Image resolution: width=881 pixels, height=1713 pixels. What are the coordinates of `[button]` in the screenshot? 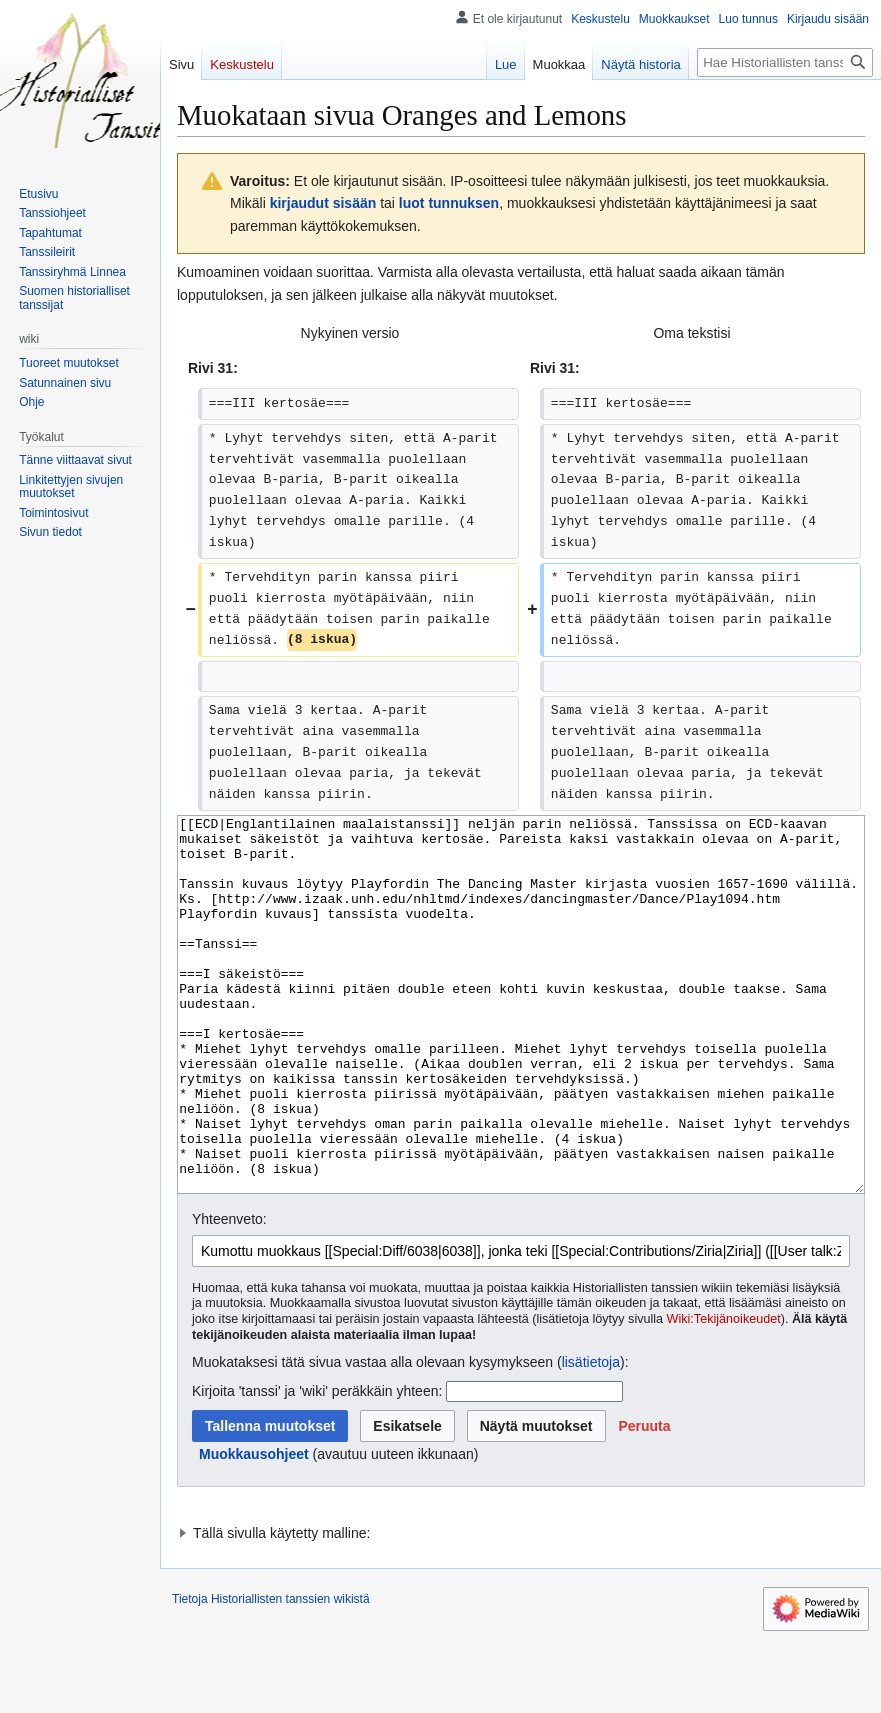 It's located at (644, 1501).